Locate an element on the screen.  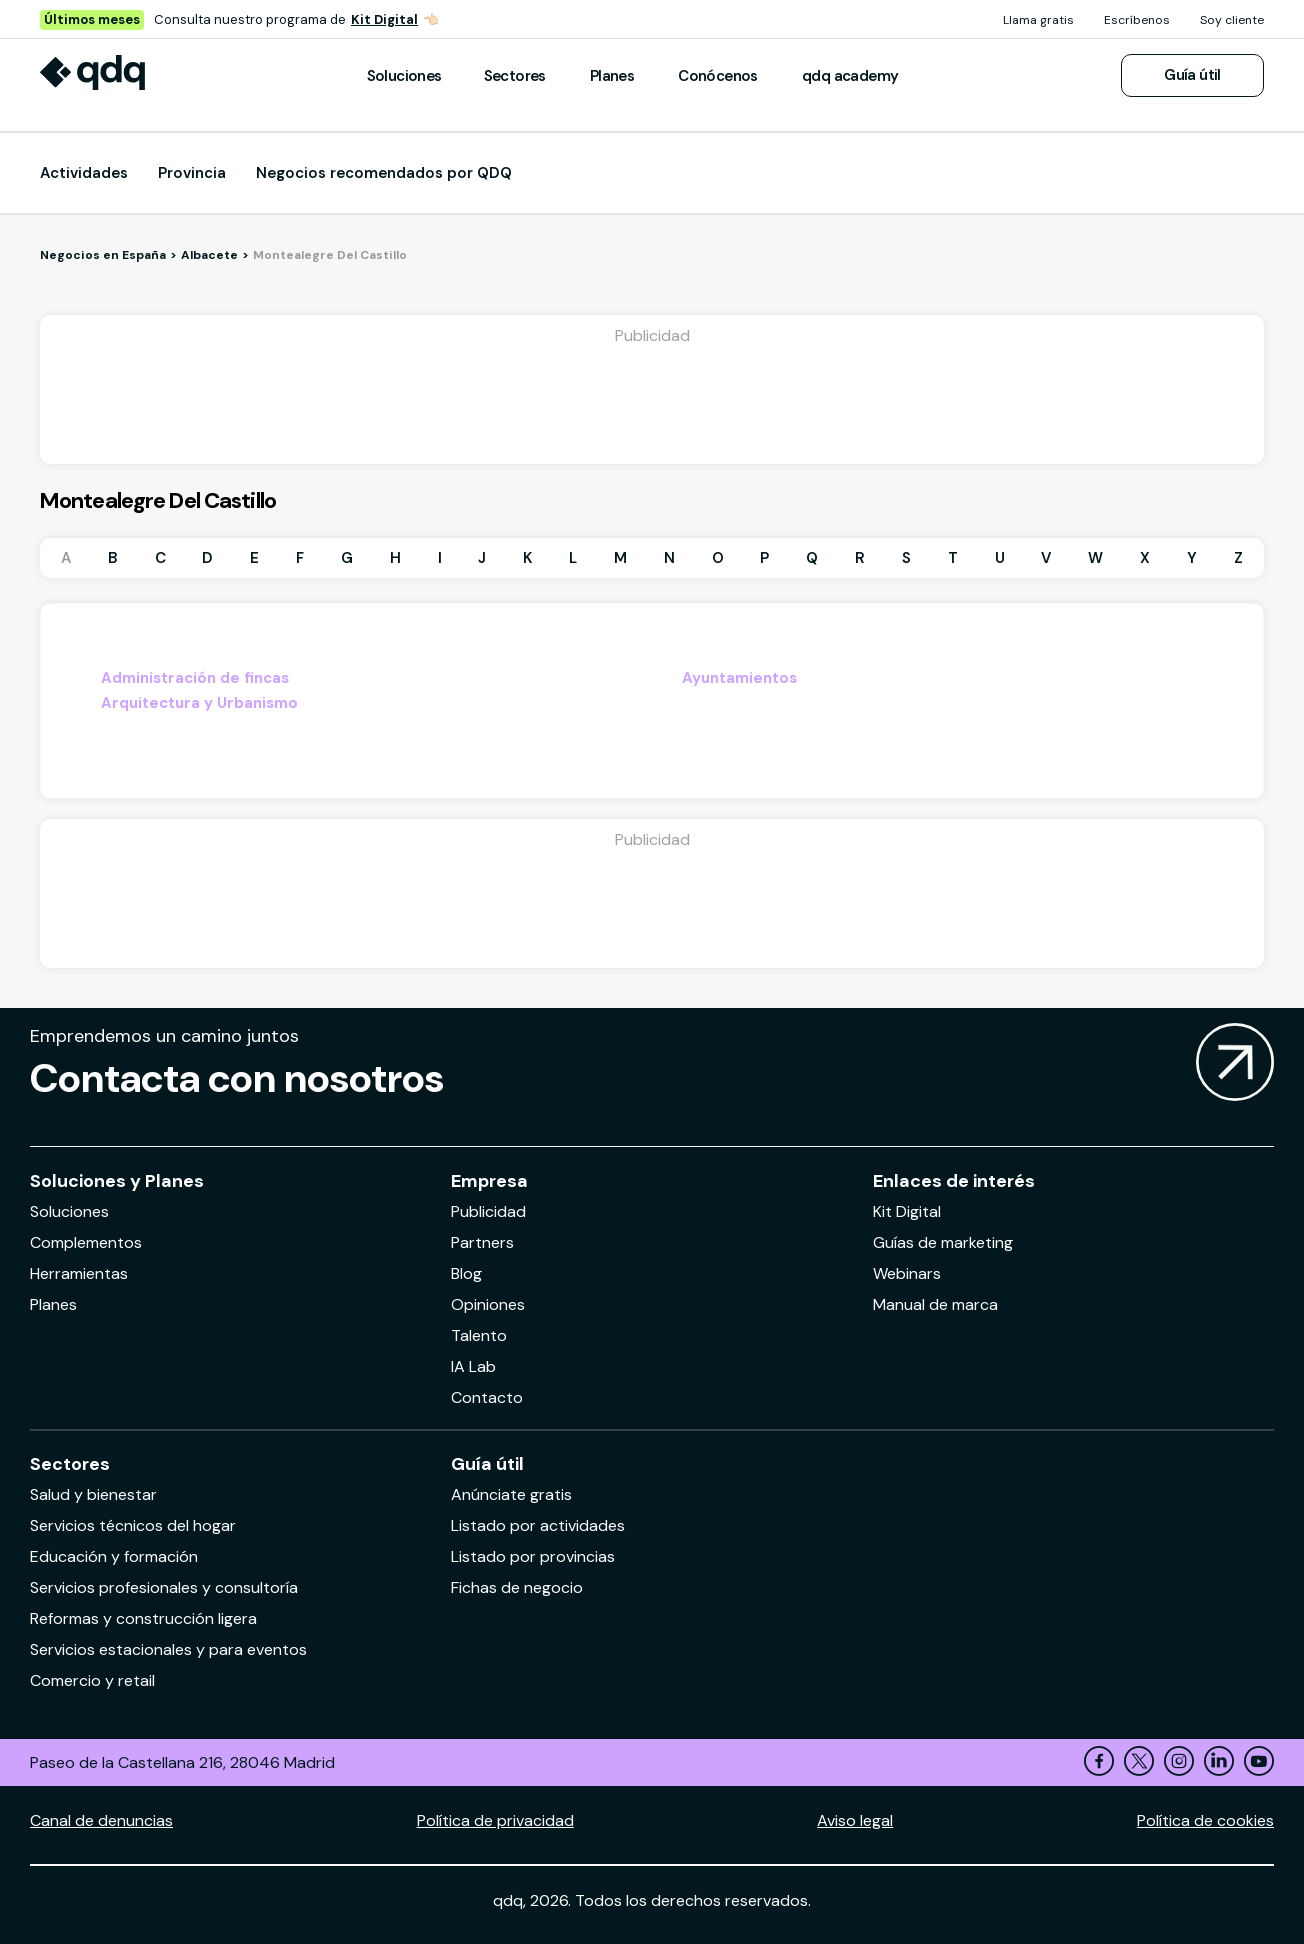
Conócenos is located at coordinates (718, 76).